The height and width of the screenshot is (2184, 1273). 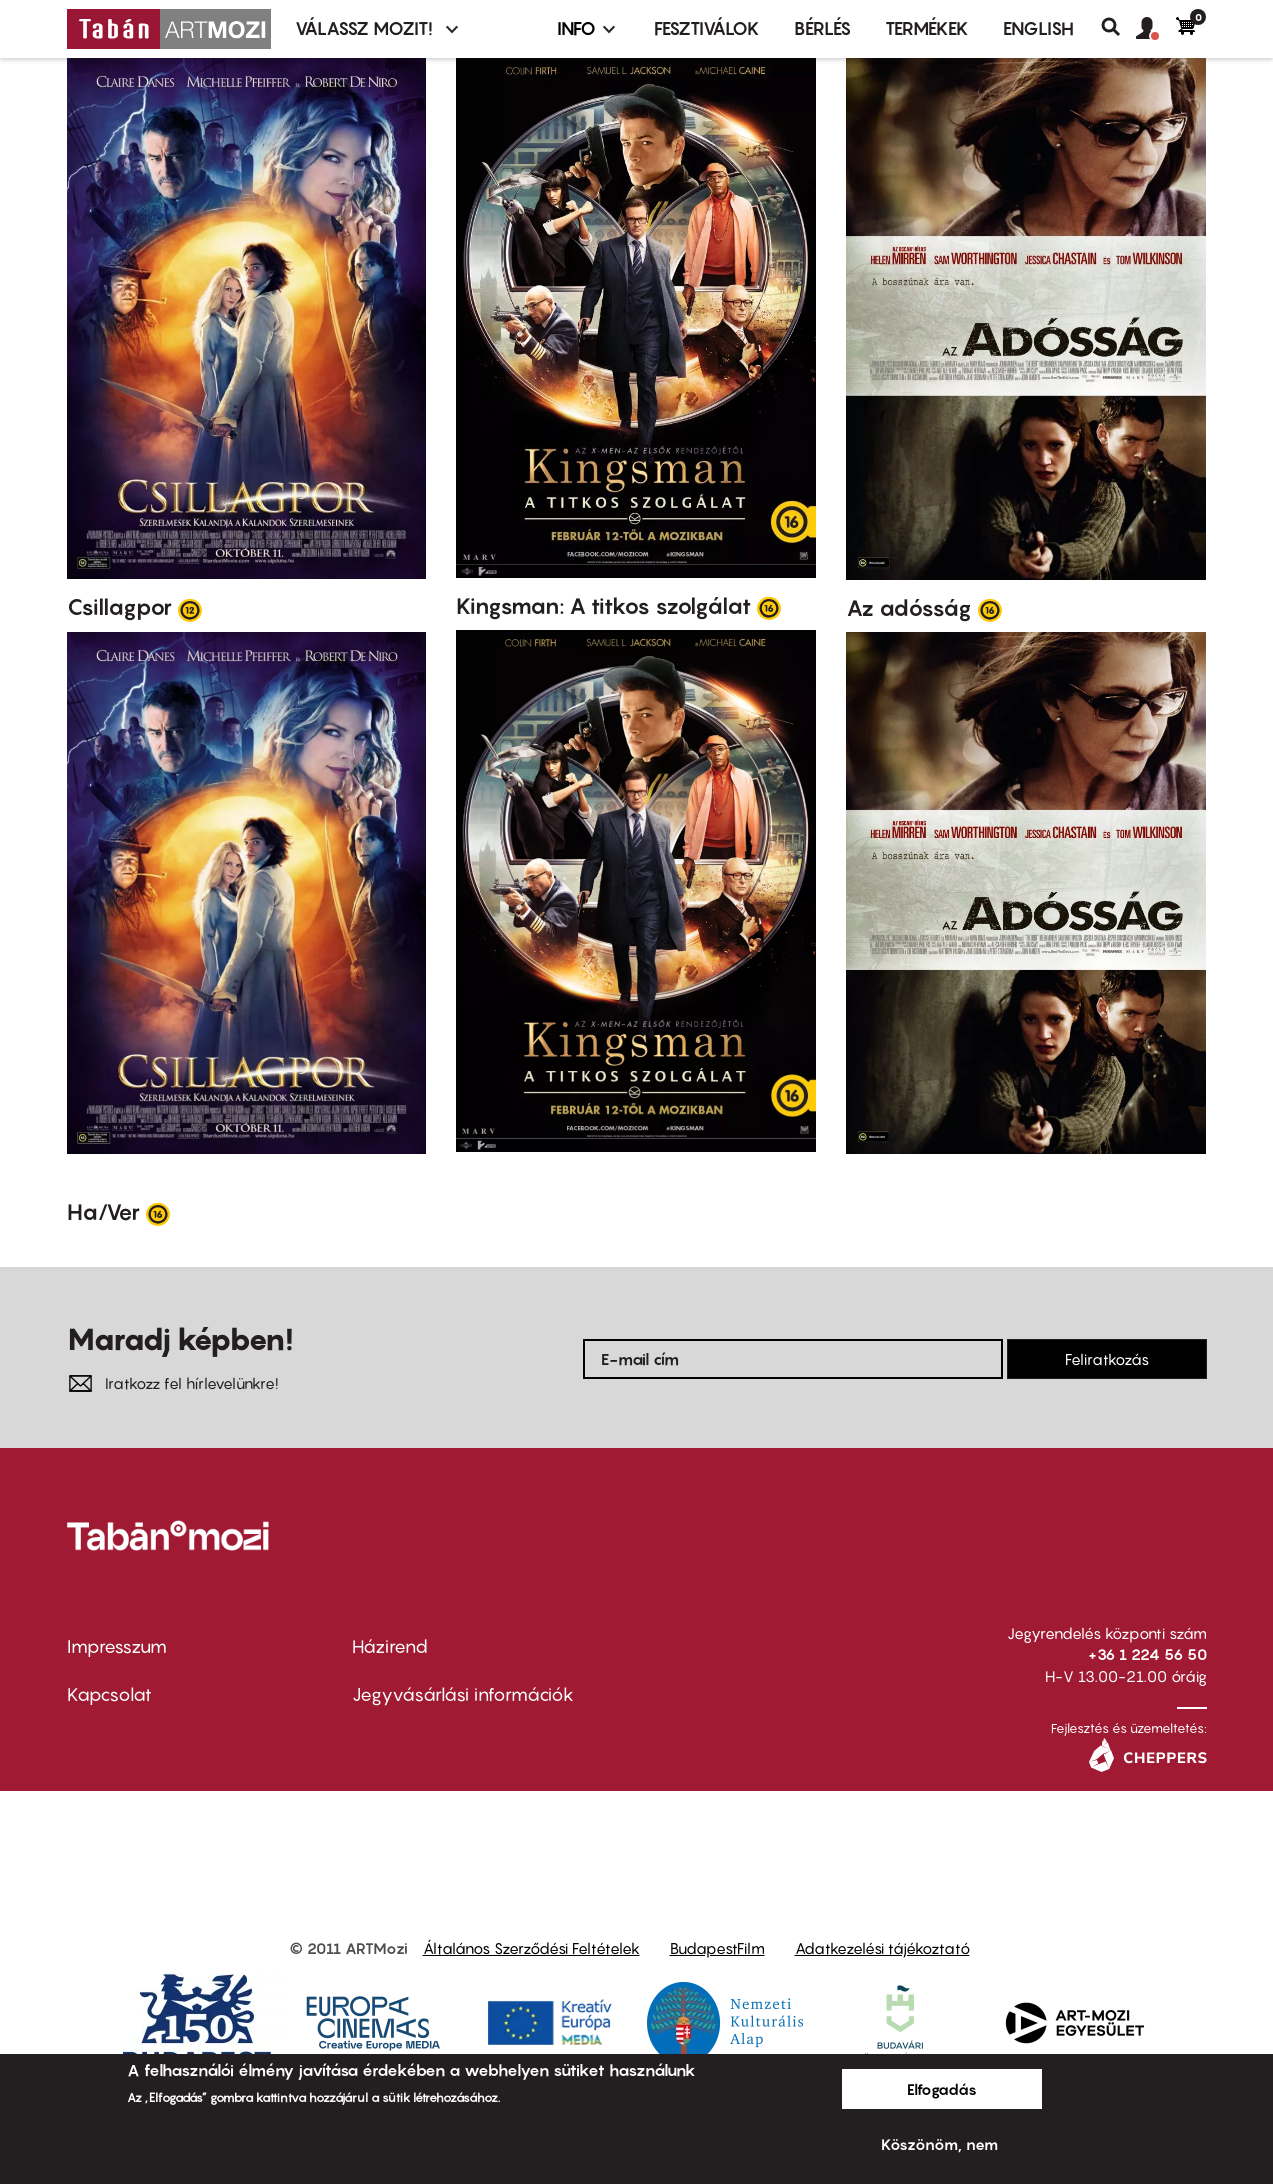 I want to click on Elfogadás, so click(x=942, y=2089).